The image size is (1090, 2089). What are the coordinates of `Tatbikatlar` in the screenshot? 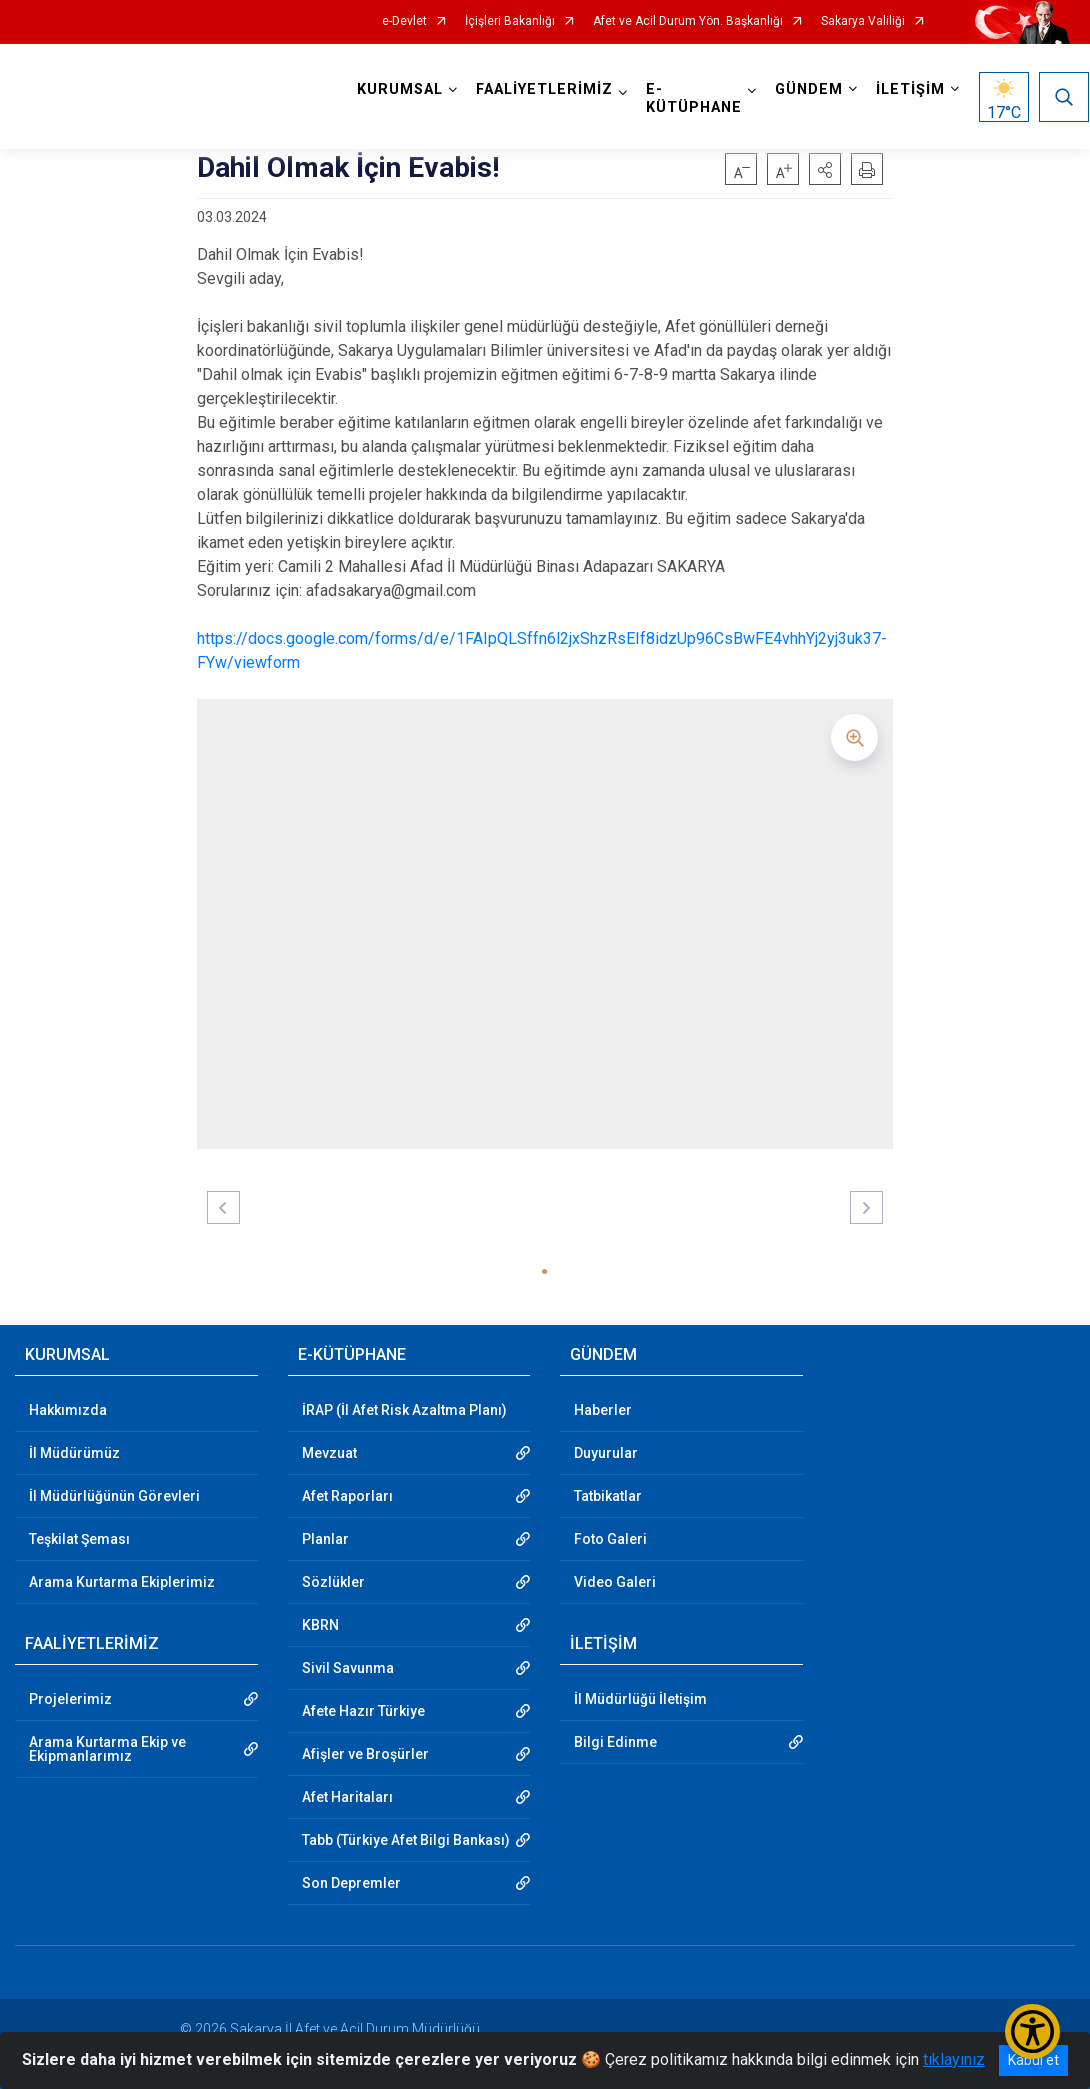 It's located at (608, 1496).